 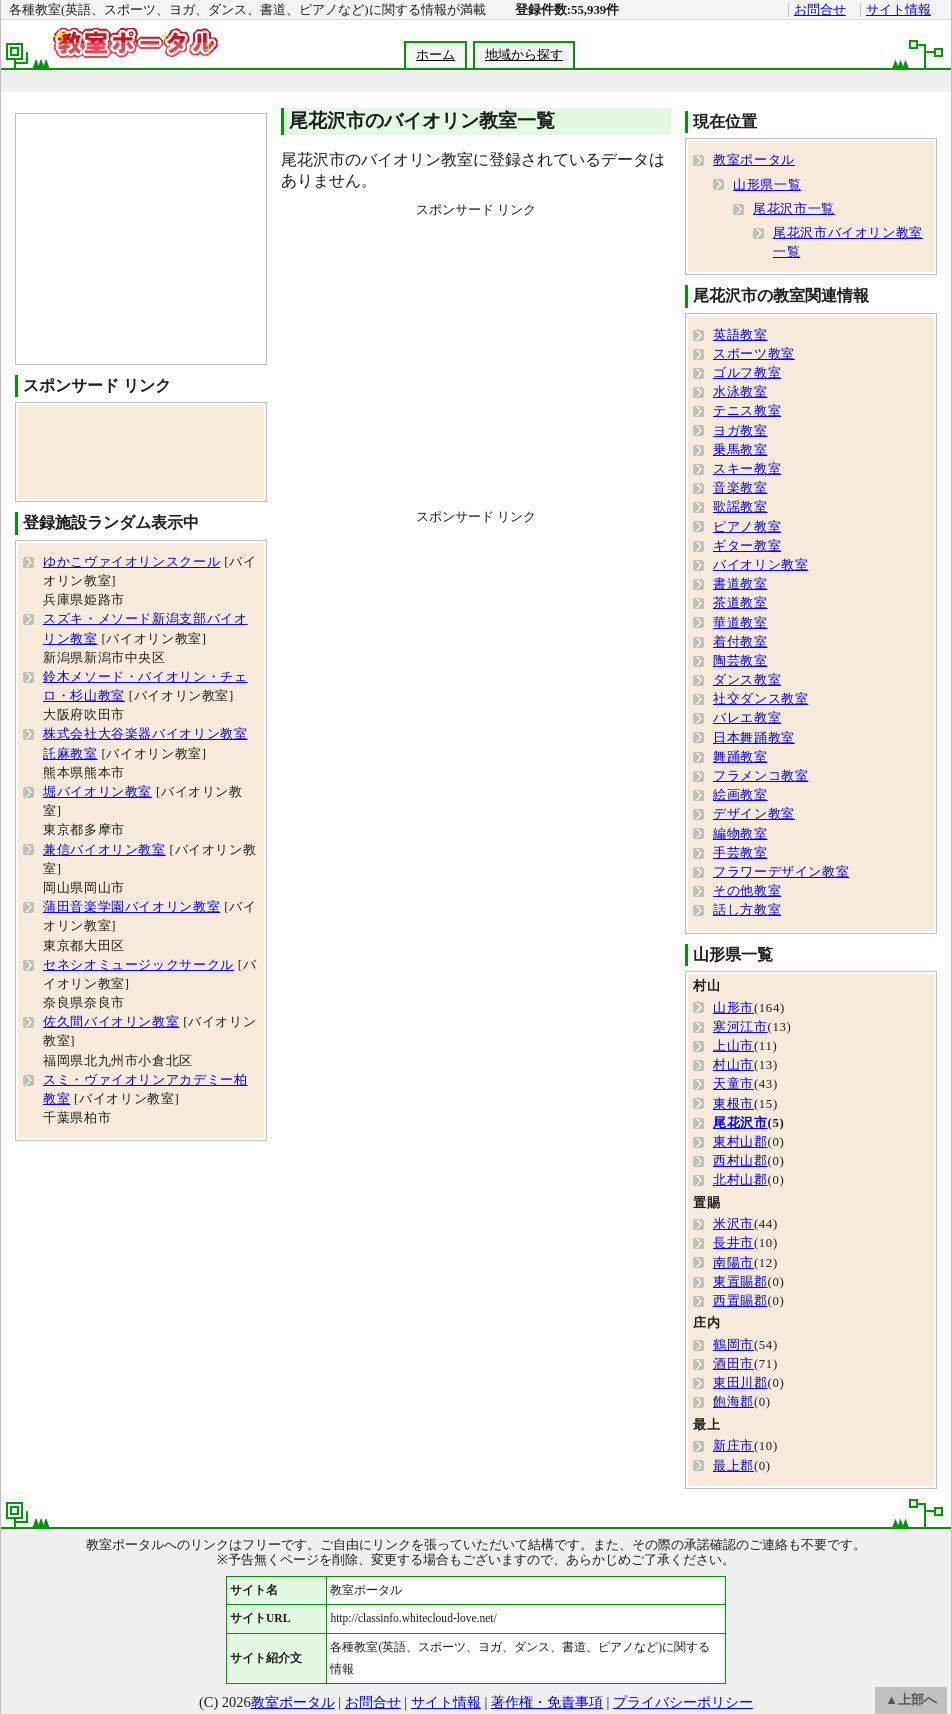 I want to click on 上山市, so click(x=733, y=1046).